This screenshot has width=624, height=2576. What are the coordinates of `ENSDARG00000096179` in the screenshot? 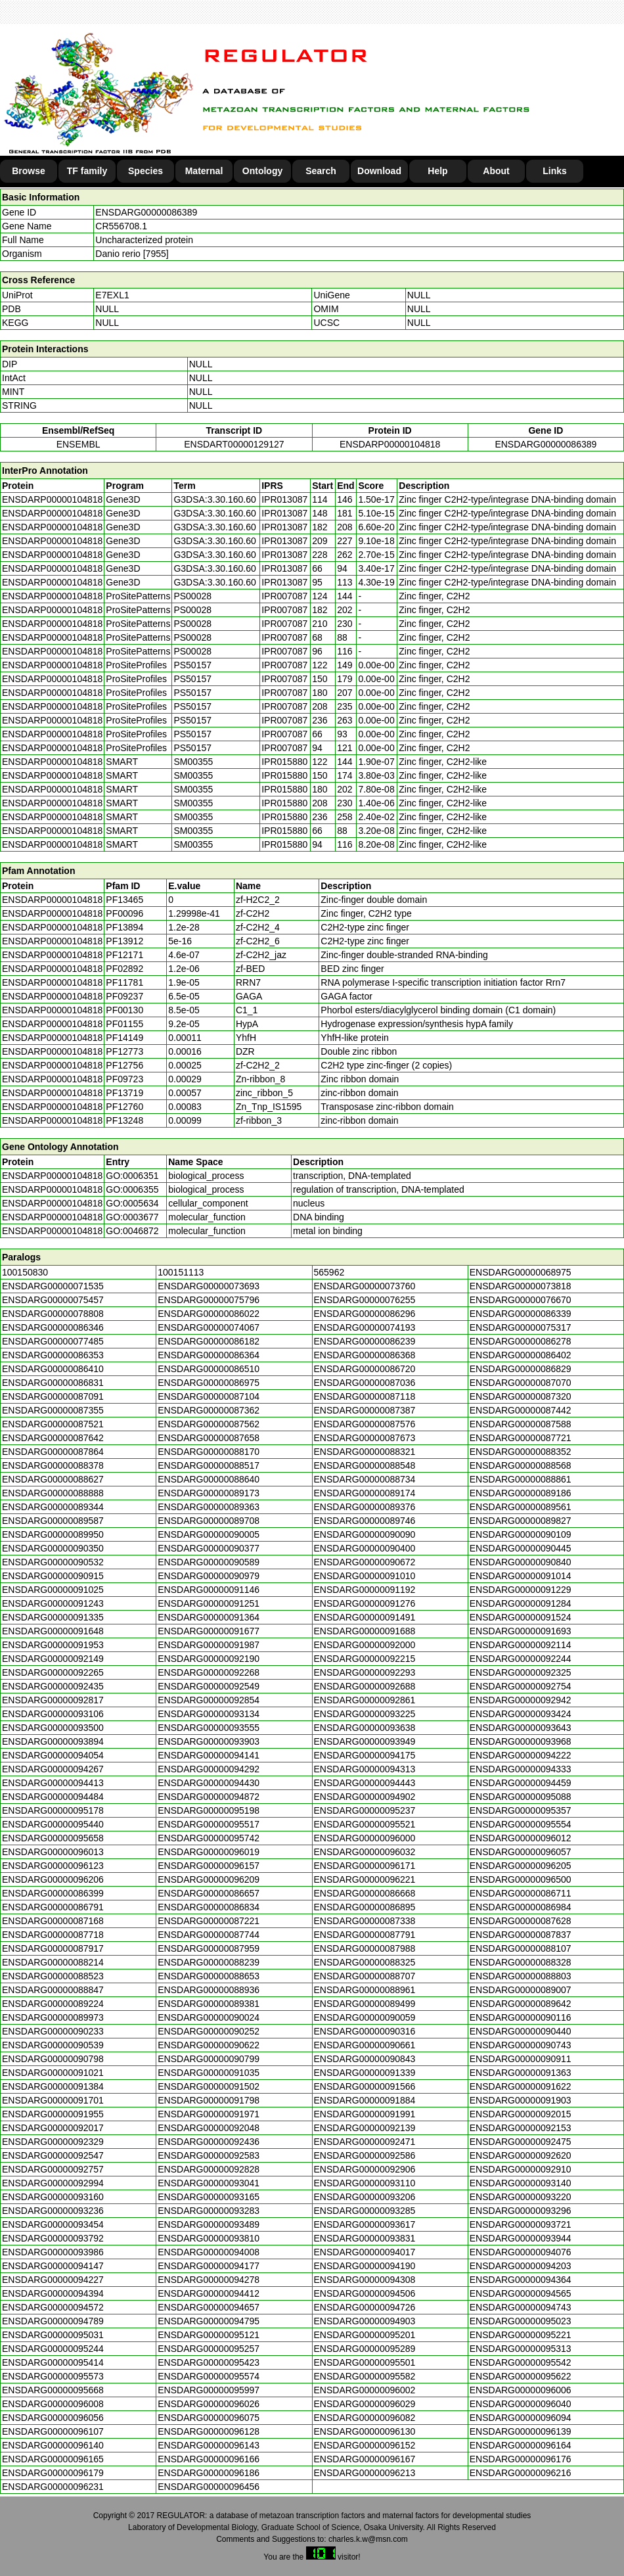 It's located at (53, 2473).